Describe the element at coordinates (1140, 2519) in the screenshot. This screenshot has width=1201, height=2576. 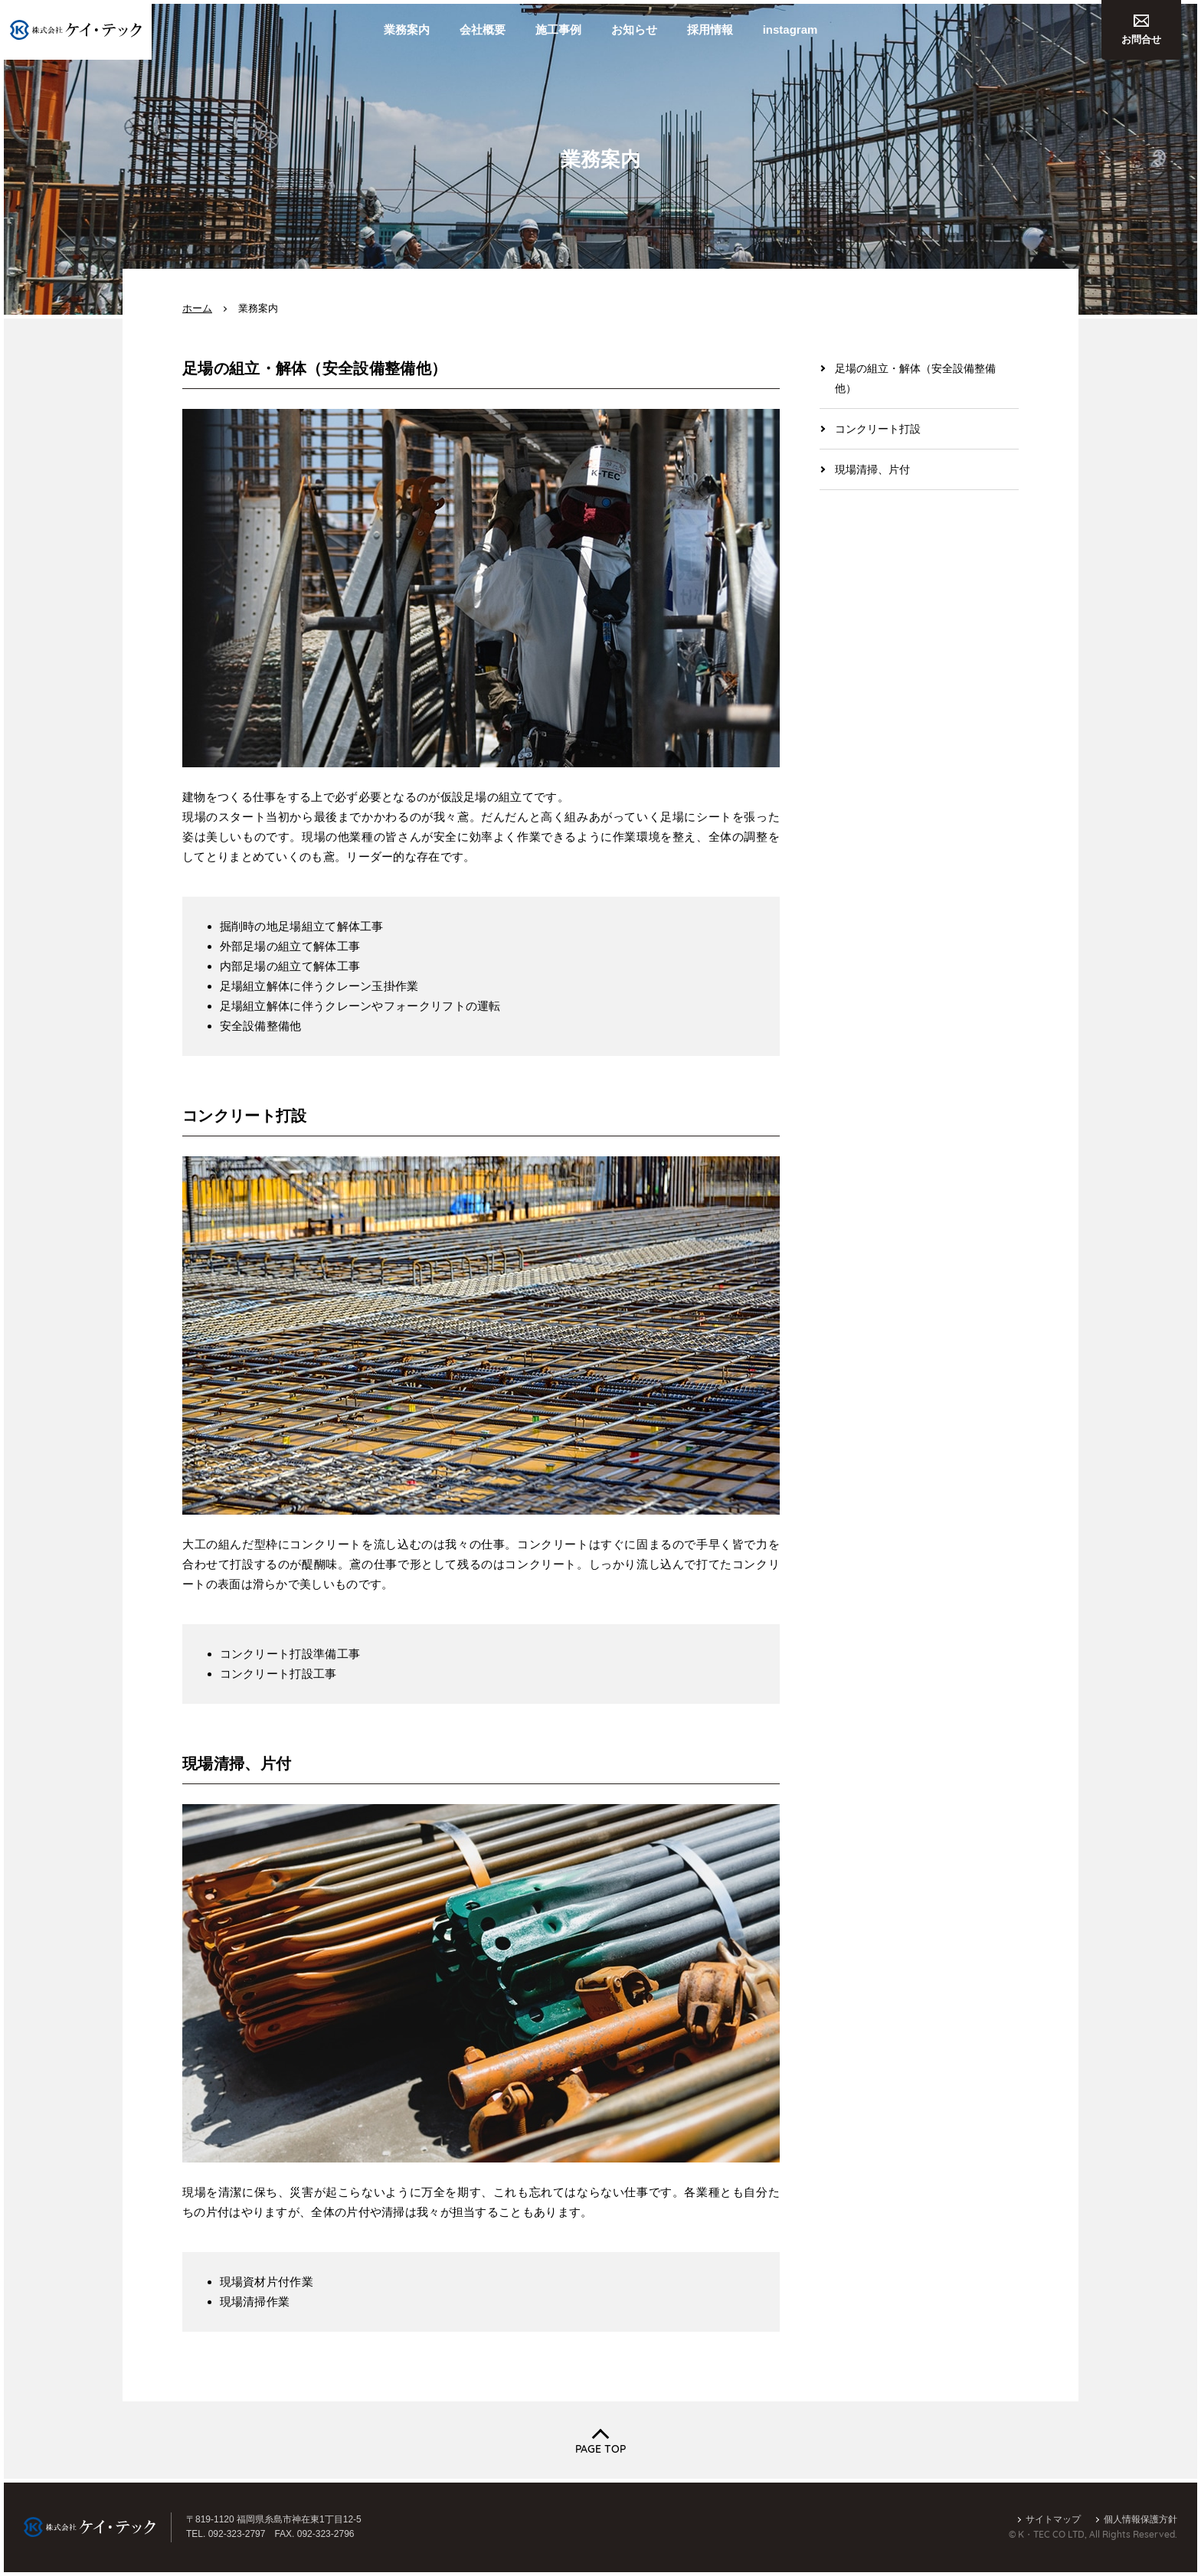
I see `個人情報保護方針` at that location.